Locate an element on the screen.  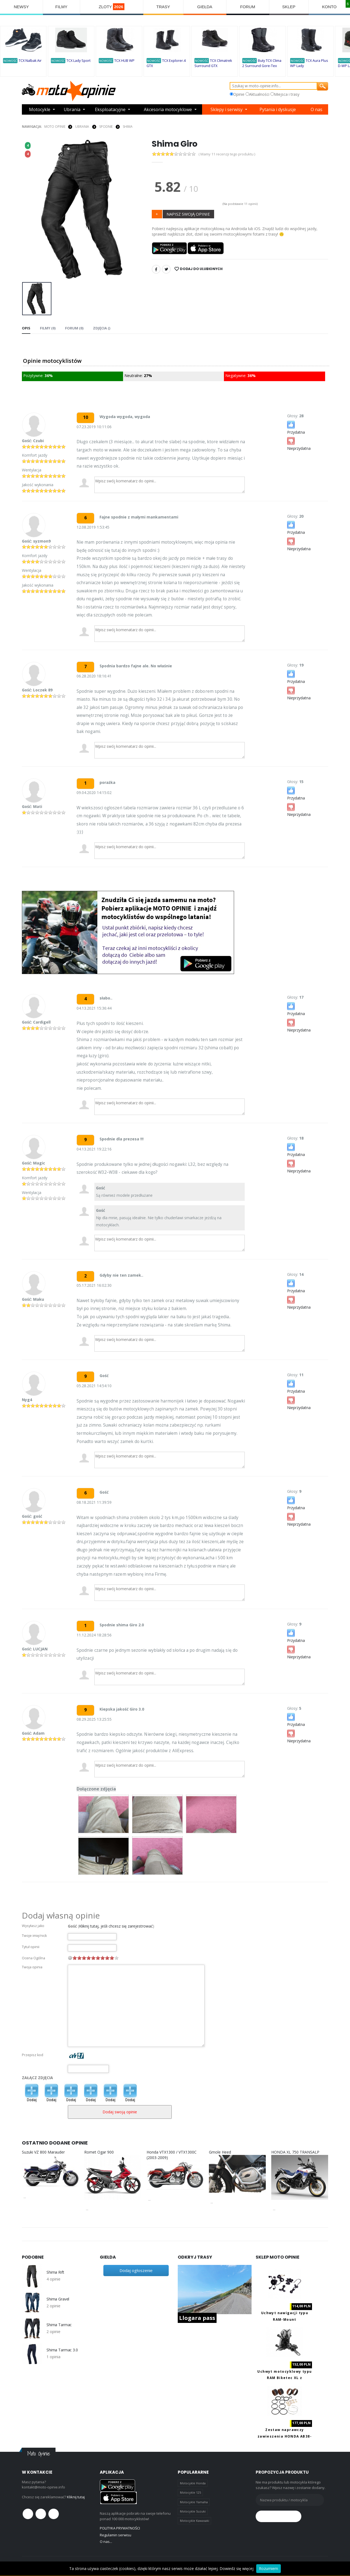
Sklepy i serwisy is located at coordinates (227, 109).